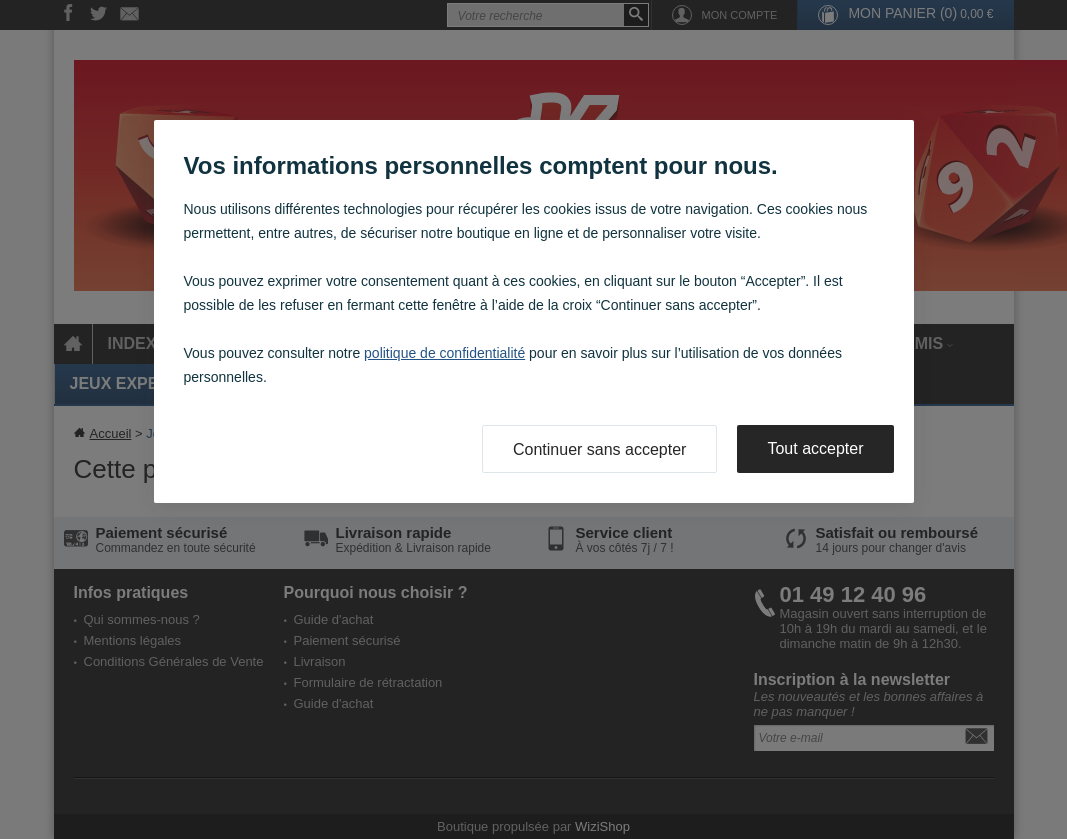 Image resolution: width=1067 pixels, height=839 pixels. Describe the element at coordinates (444, 353) in the screenshot. I see `politique de confidentialité` at that location.